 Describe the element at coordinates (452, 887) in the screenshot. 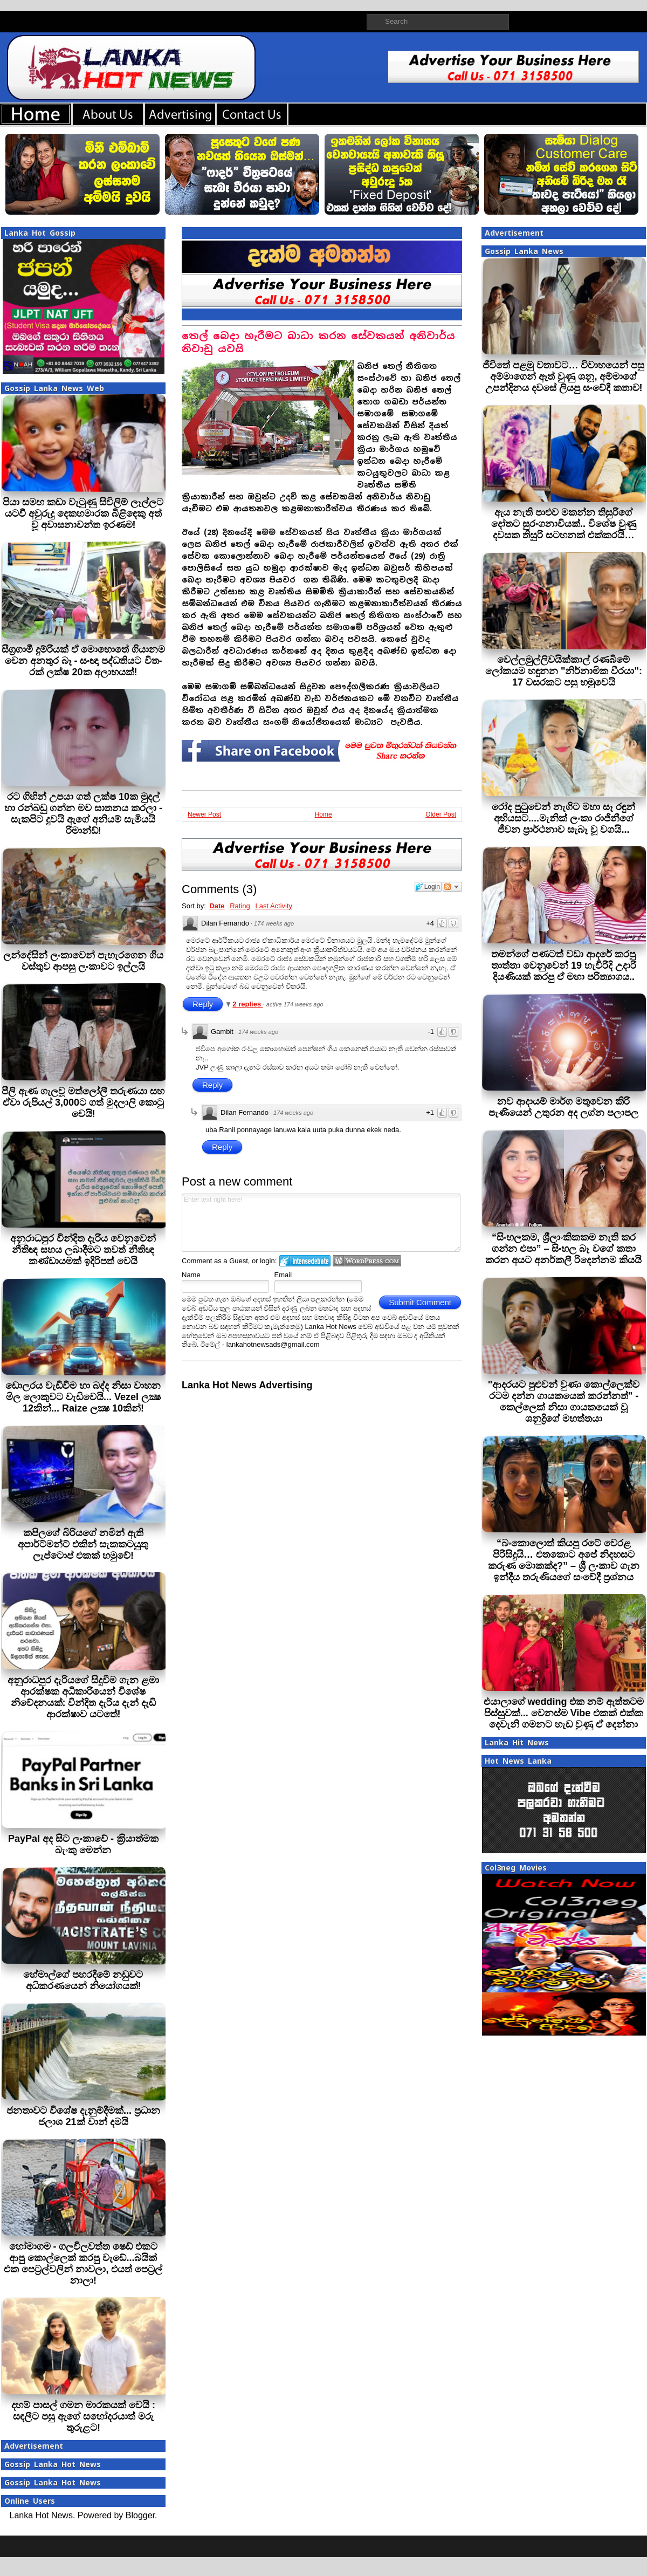

I see `Follow the discussion` at that location.